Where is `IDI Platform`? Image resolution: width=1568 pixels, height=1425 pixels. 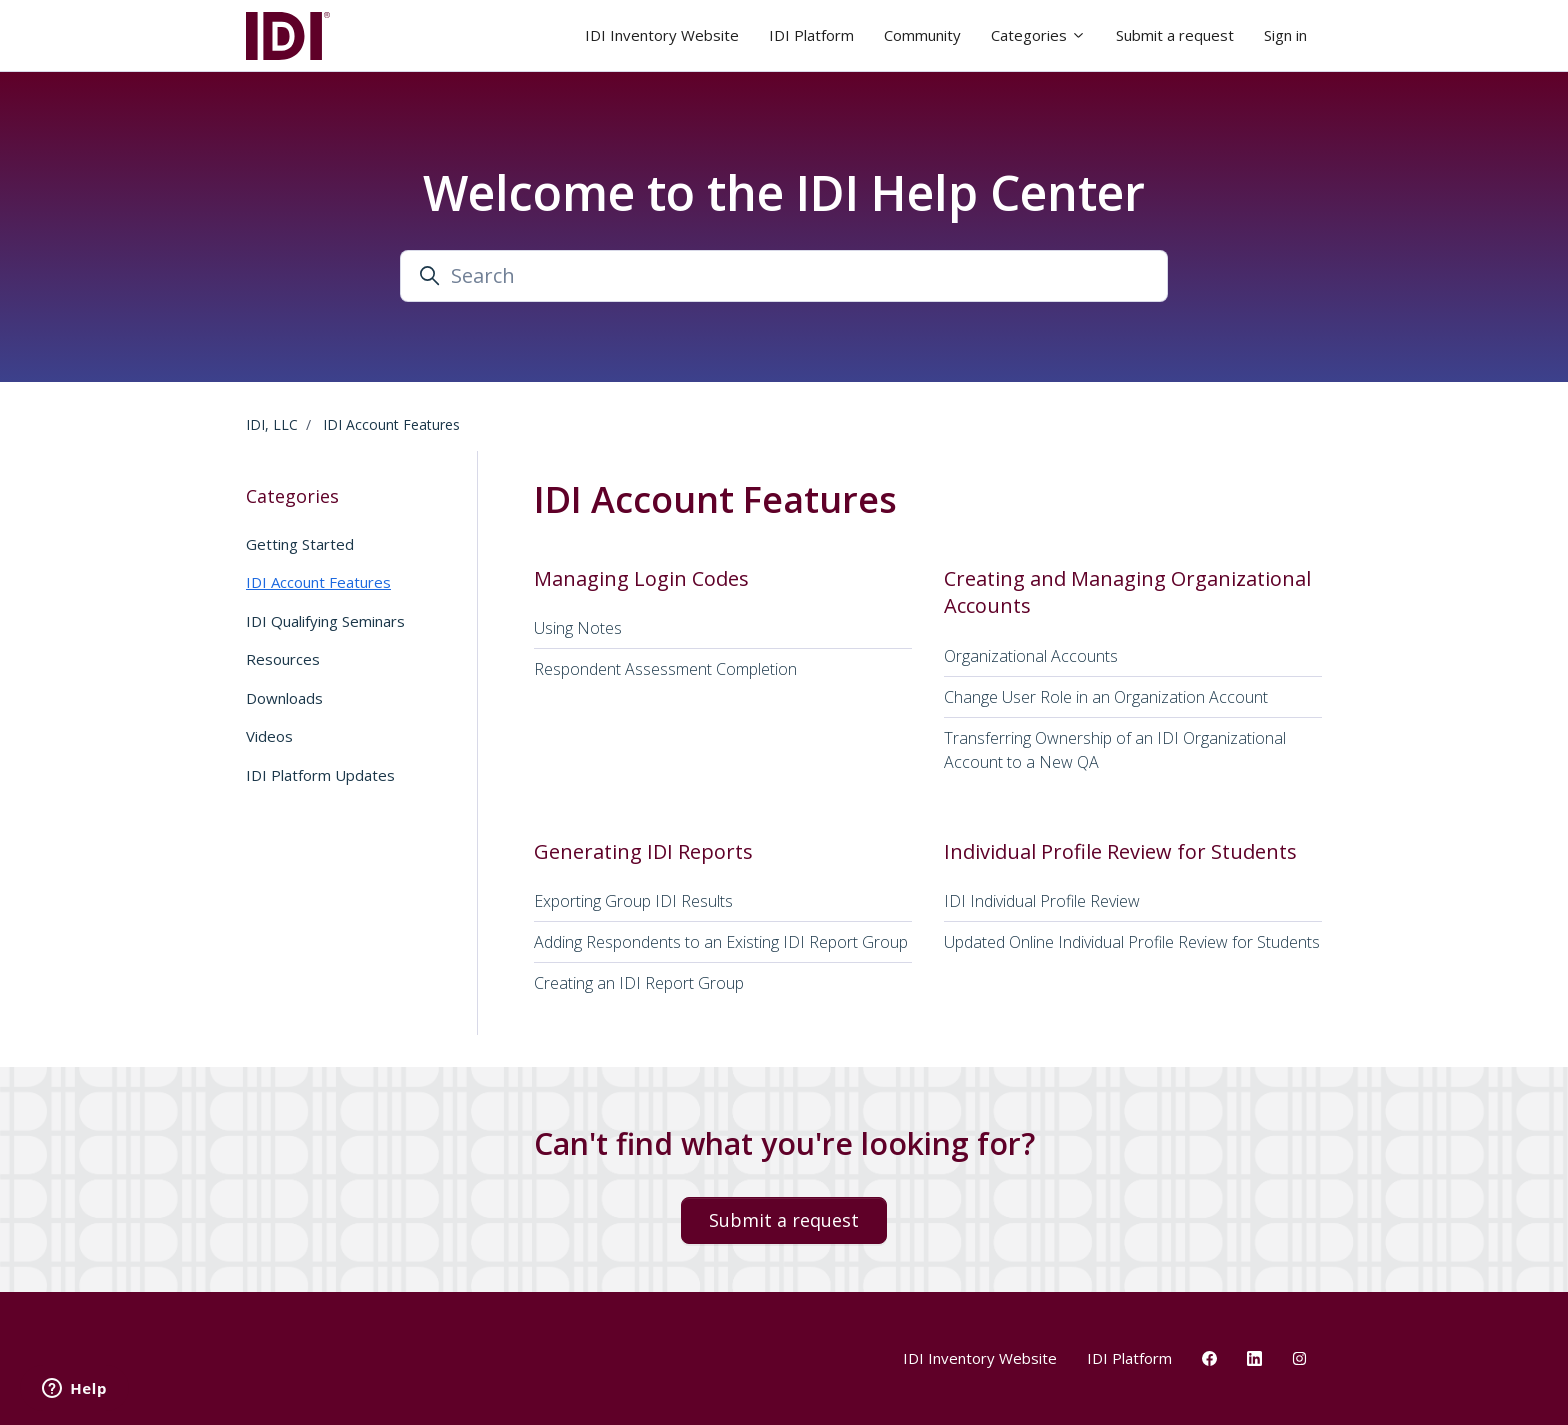
IDI Platform is located at coordinates (811, 35).